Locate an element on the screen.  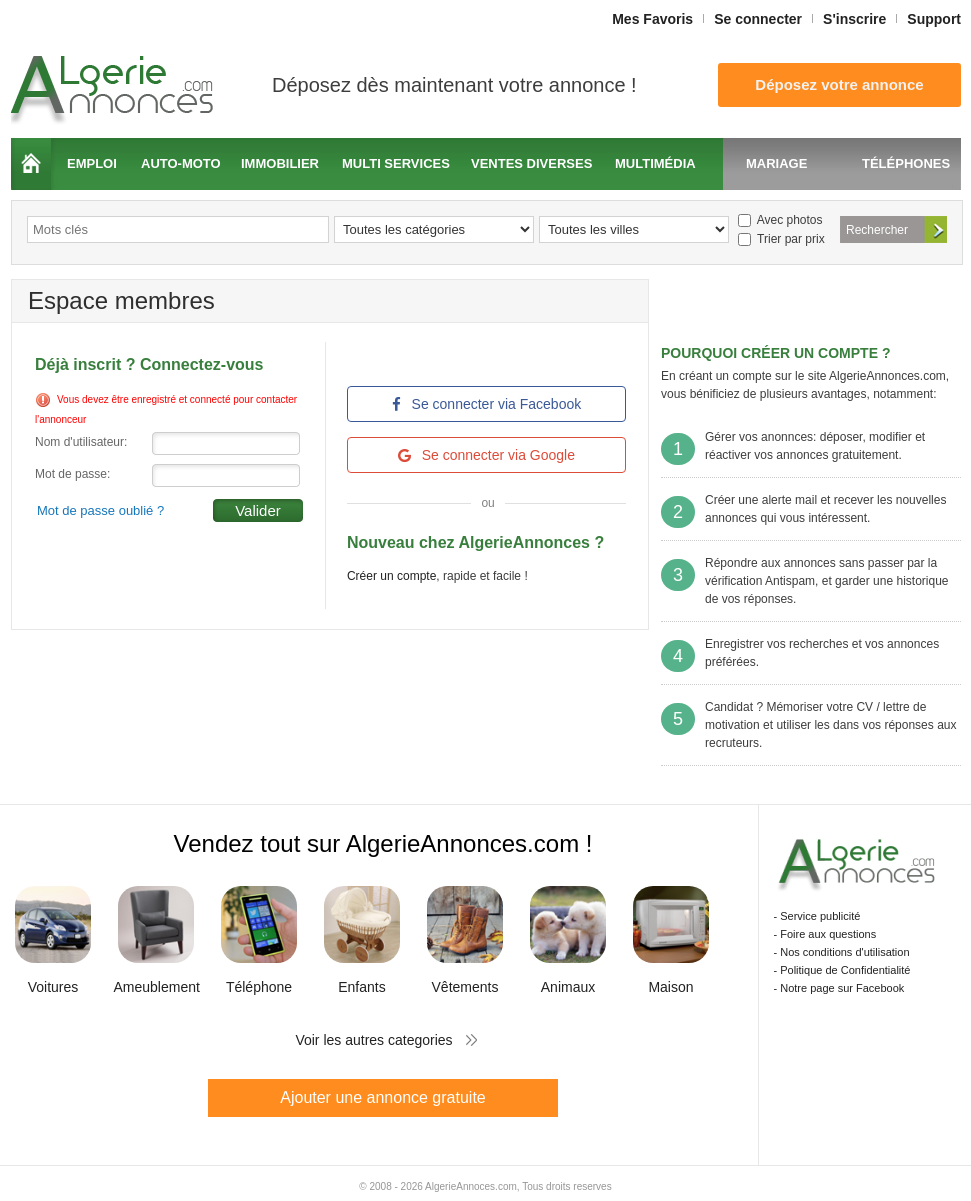
S'inscrire is located at coordinates (854, 19).